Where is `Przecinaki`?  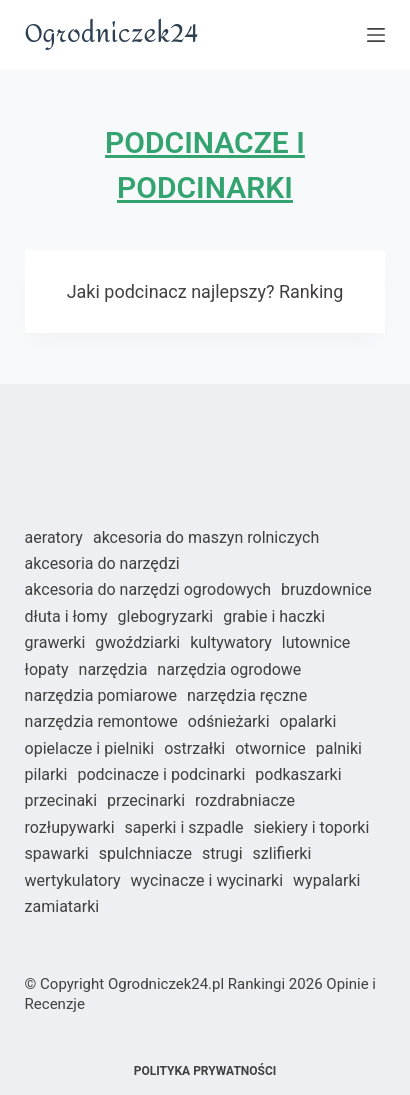
Przecinaki is located at coordinates (61, 800).